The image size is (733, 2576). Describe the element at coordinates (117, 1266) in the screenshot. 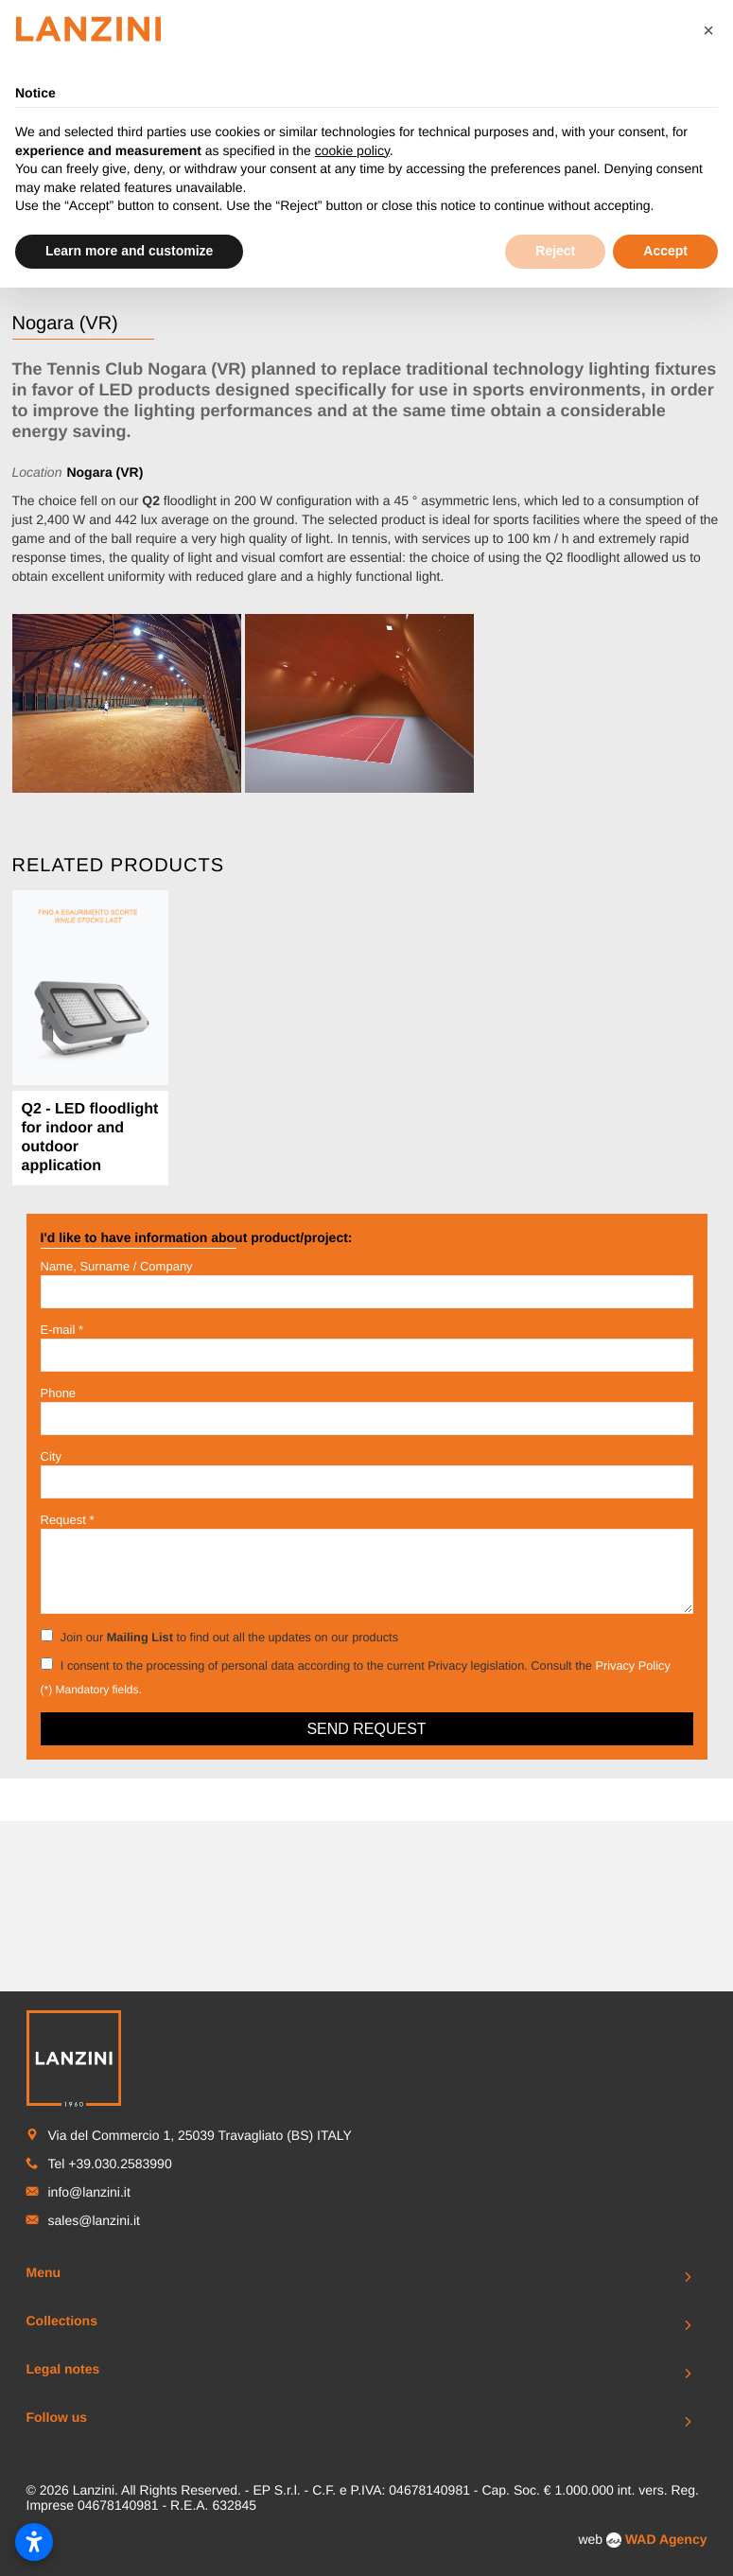

I see `Name, Surname / Company` at that location.